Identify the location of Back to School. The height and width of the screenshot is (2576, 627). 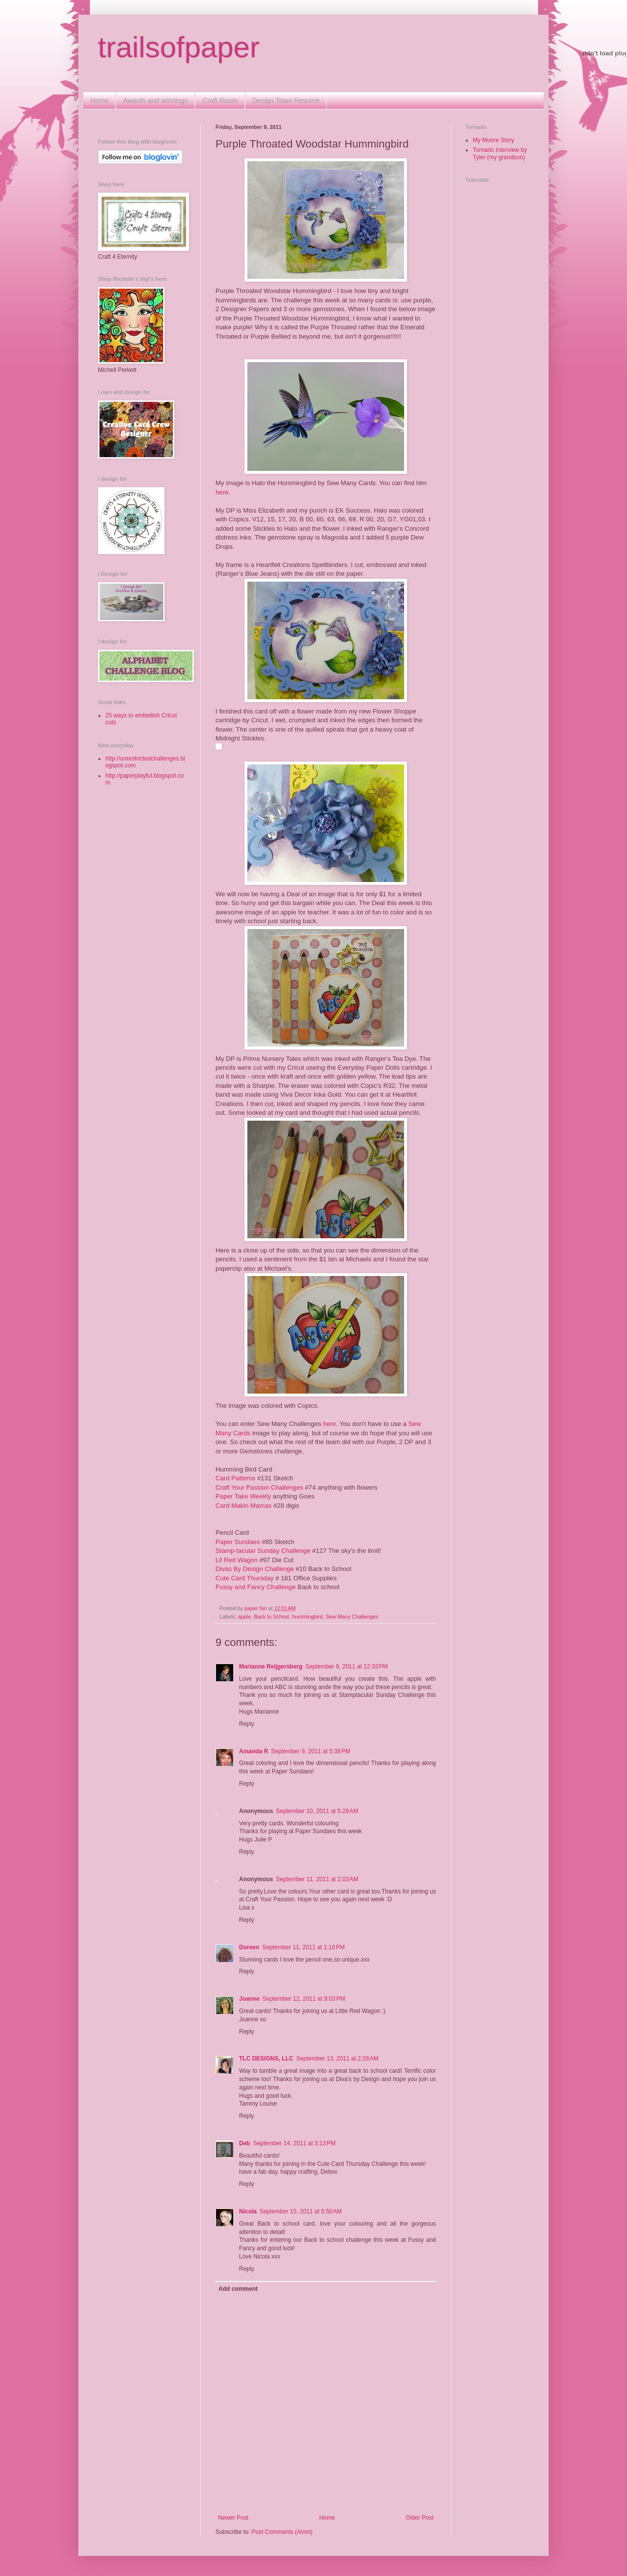
(271, 1616).